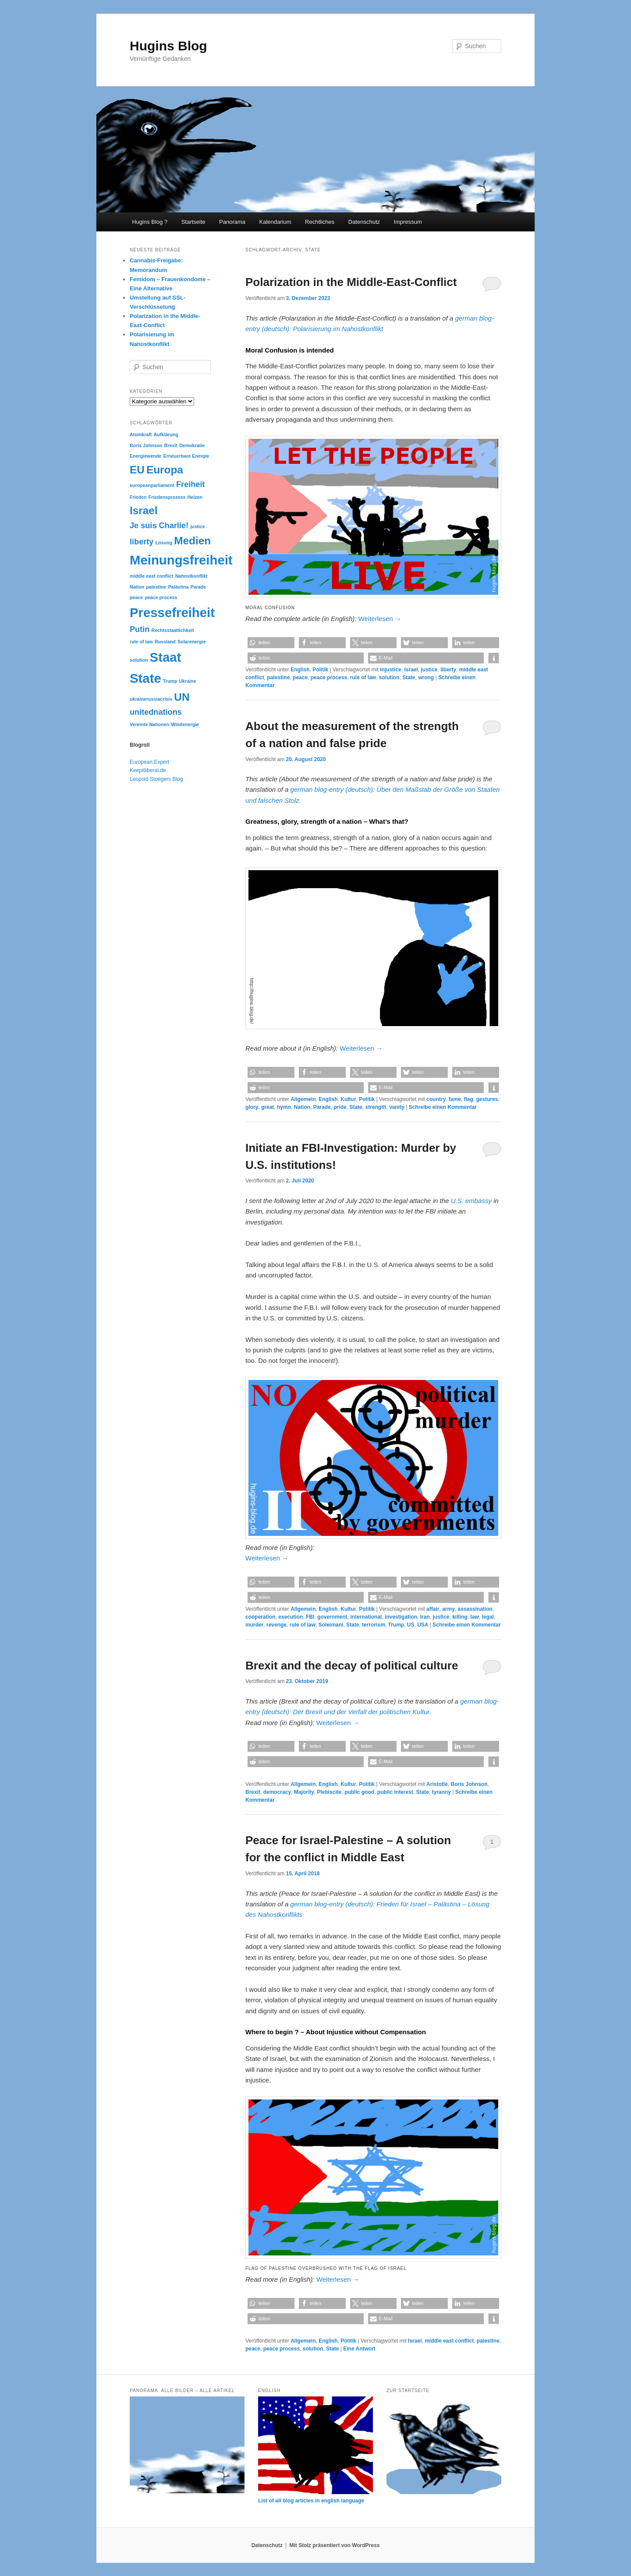  What do you see at coordinates (460, 1617) in the screenshot?
I see `killing` at bounding box center [460, 1617].